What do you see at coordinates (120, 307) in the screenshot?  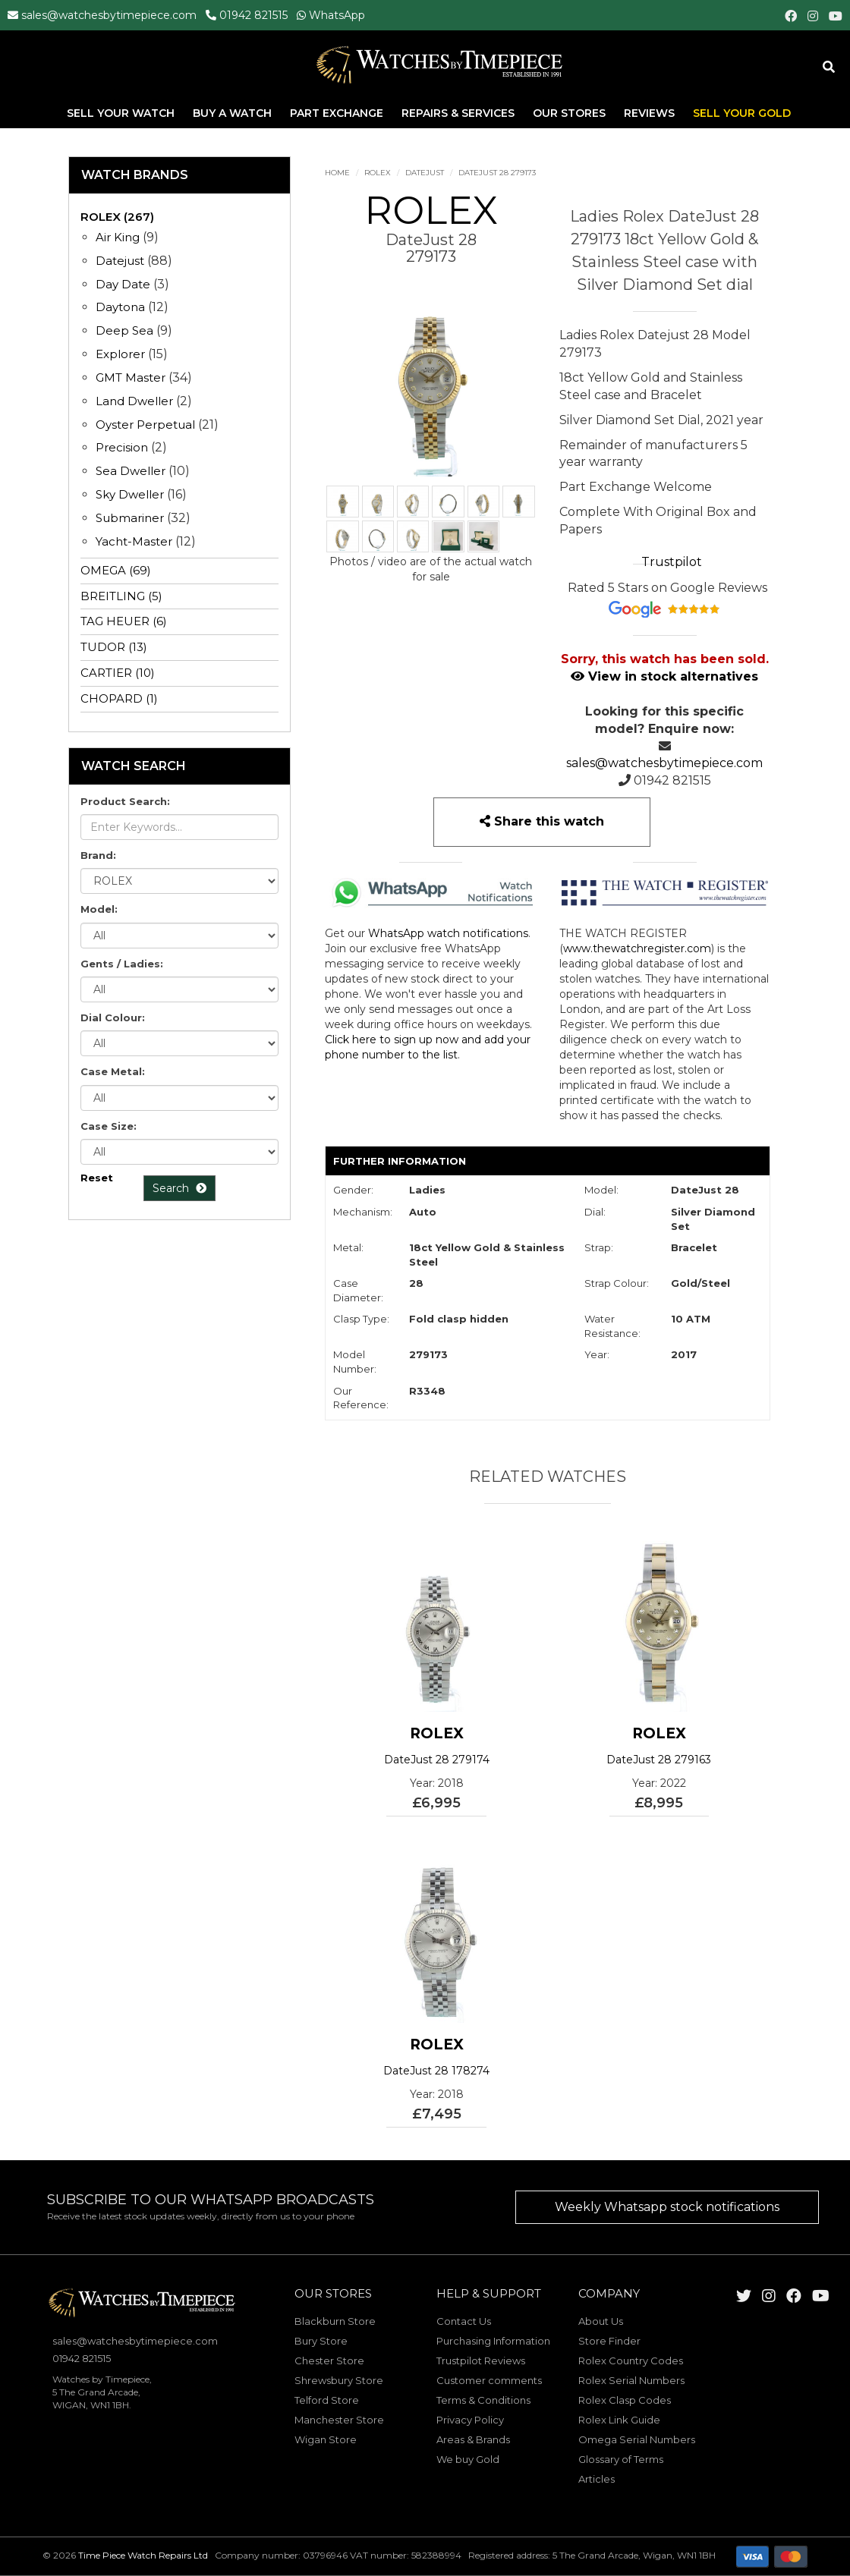 I see `Daytona` at bounding box center [120, 307].